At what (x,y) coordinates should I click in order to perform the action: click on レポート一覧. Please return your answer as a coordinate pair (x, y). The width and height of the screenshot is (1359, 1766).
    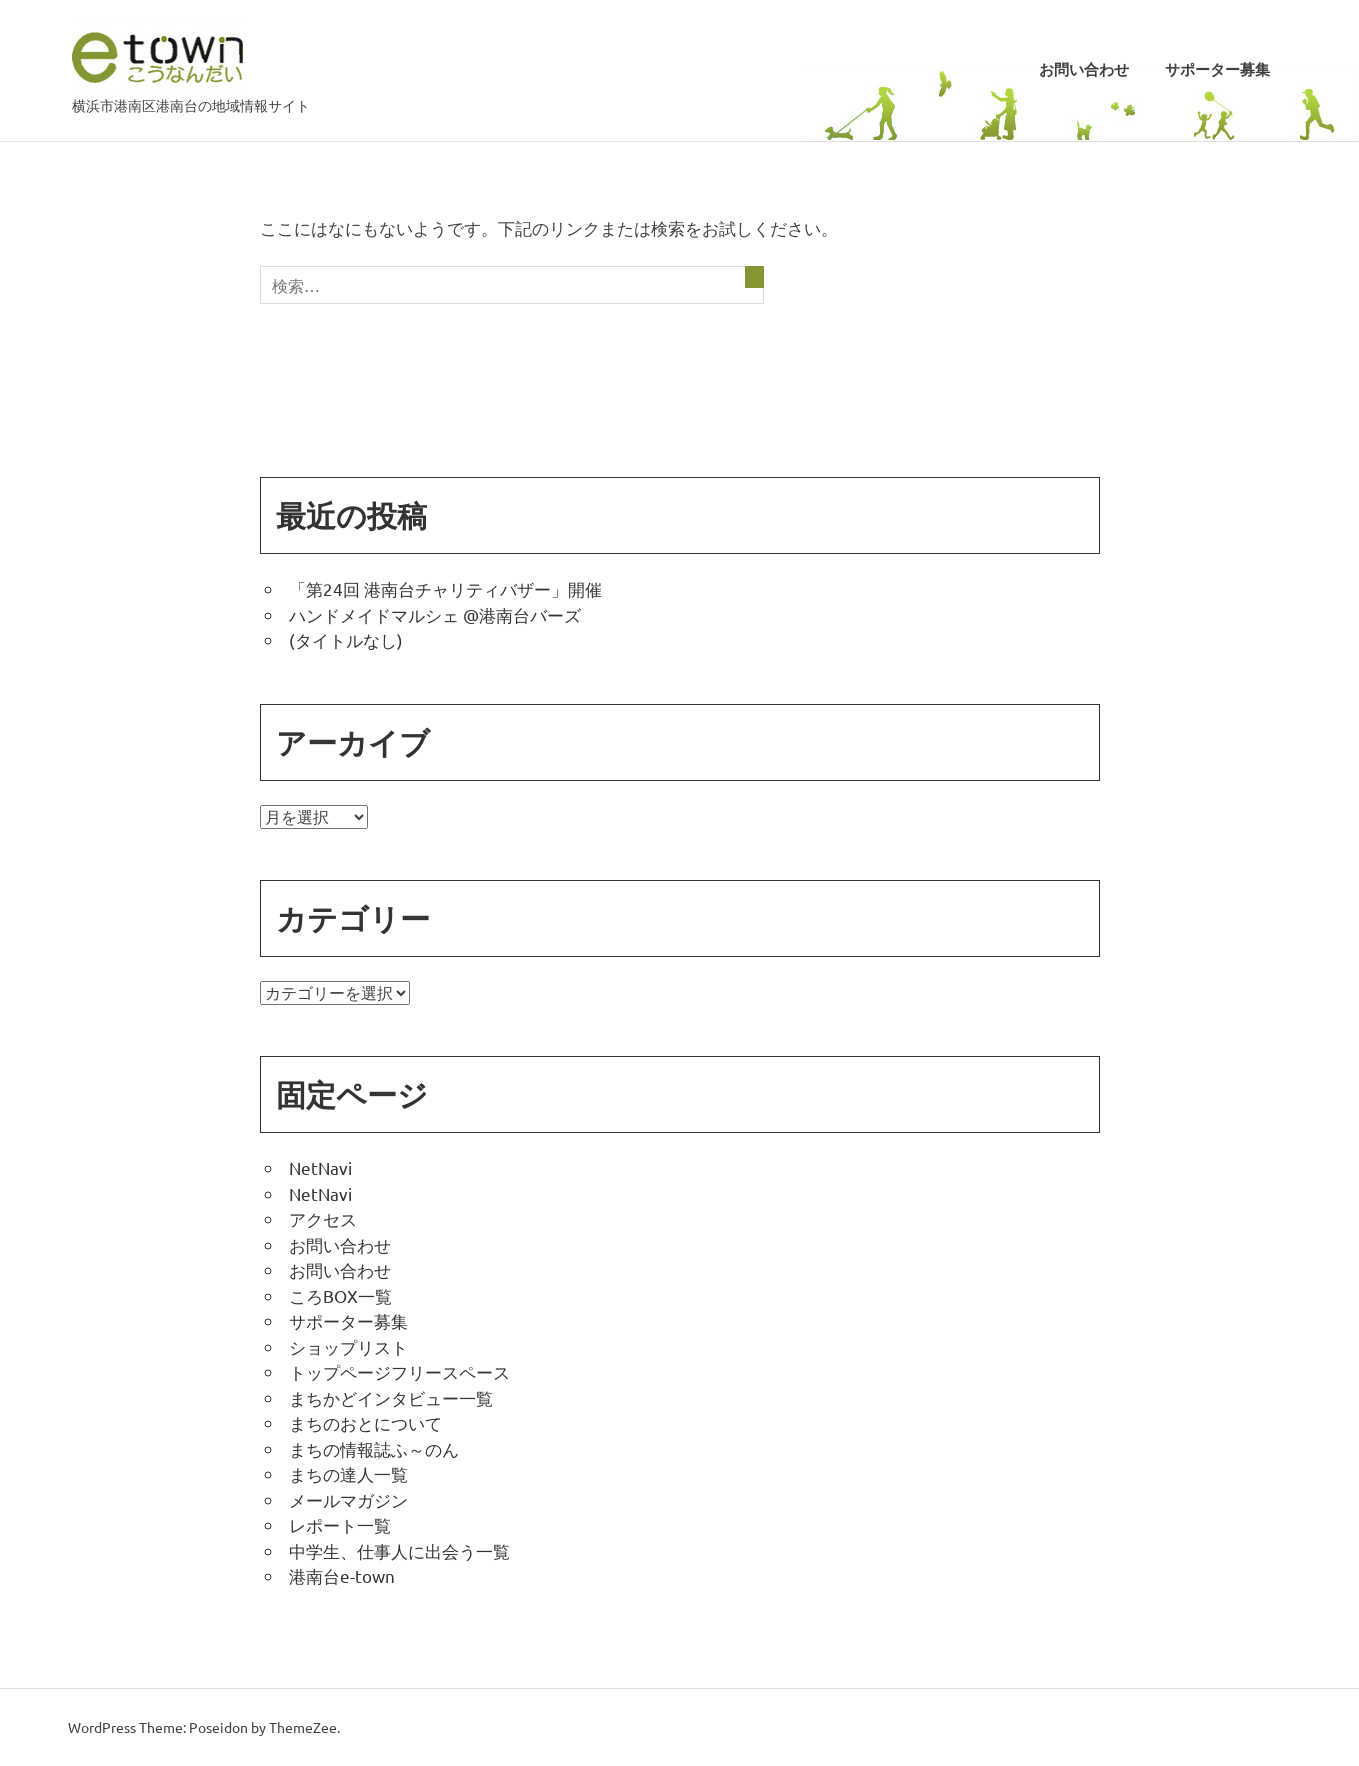
    Looking at the image, I should click on (340, 1524).